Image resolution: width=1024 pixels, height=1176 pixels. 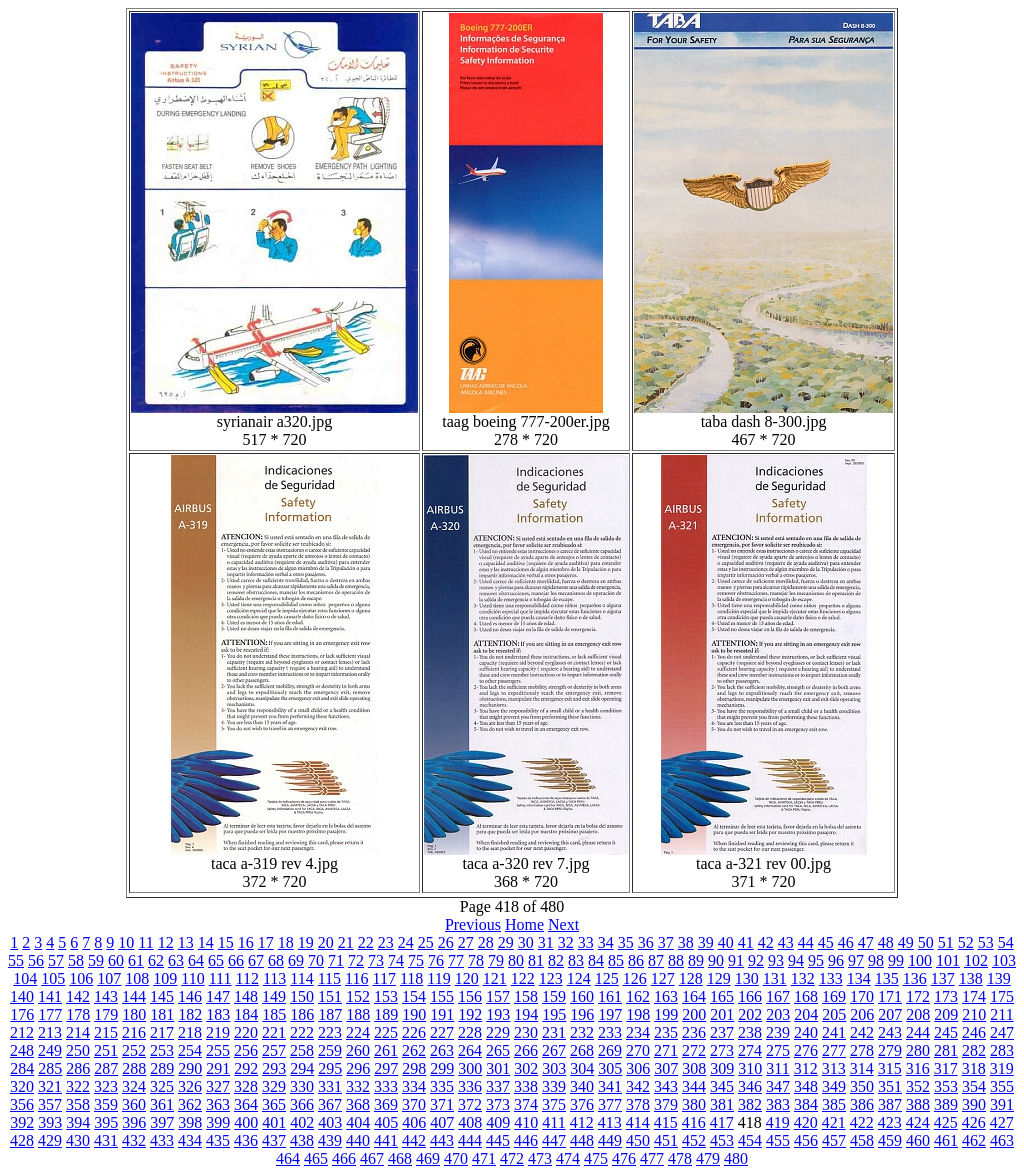 I want to click on 98, so click(x=876, y=960).